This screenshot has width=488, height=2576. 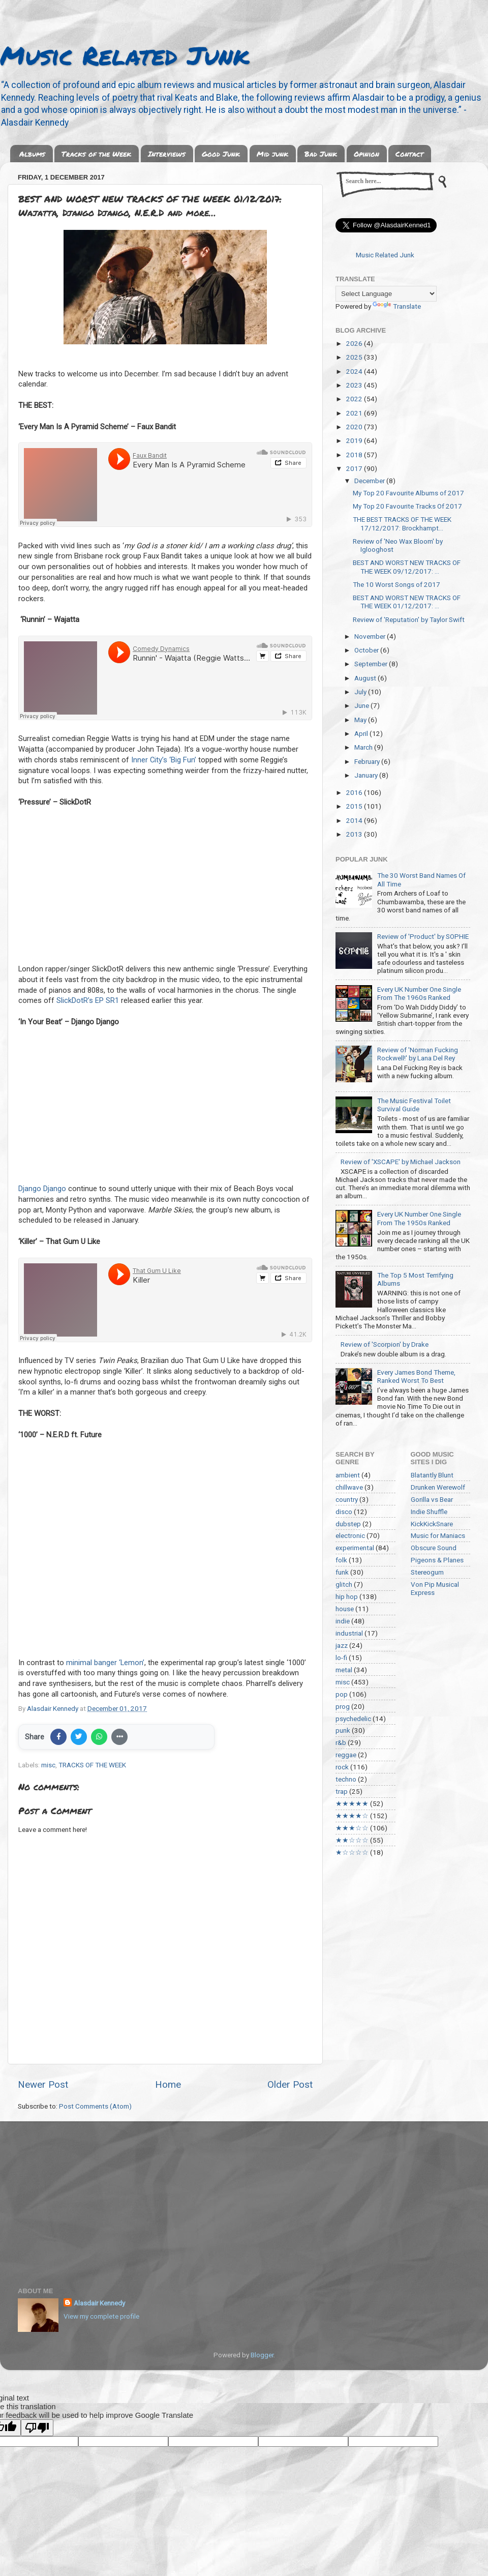 I want to click on punk, so click(x=343, y=1730).